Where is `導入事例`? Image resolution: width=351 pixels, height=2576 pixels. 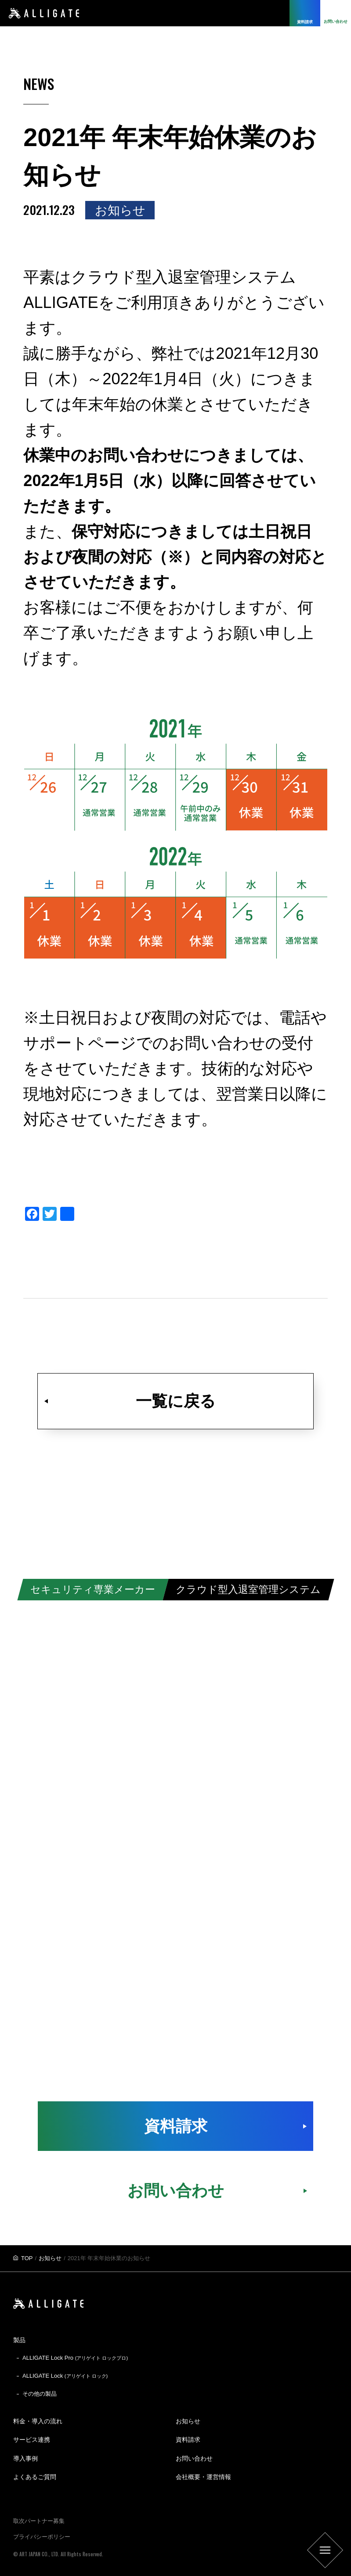
導入事例 is located at coordinates (25, 2458).